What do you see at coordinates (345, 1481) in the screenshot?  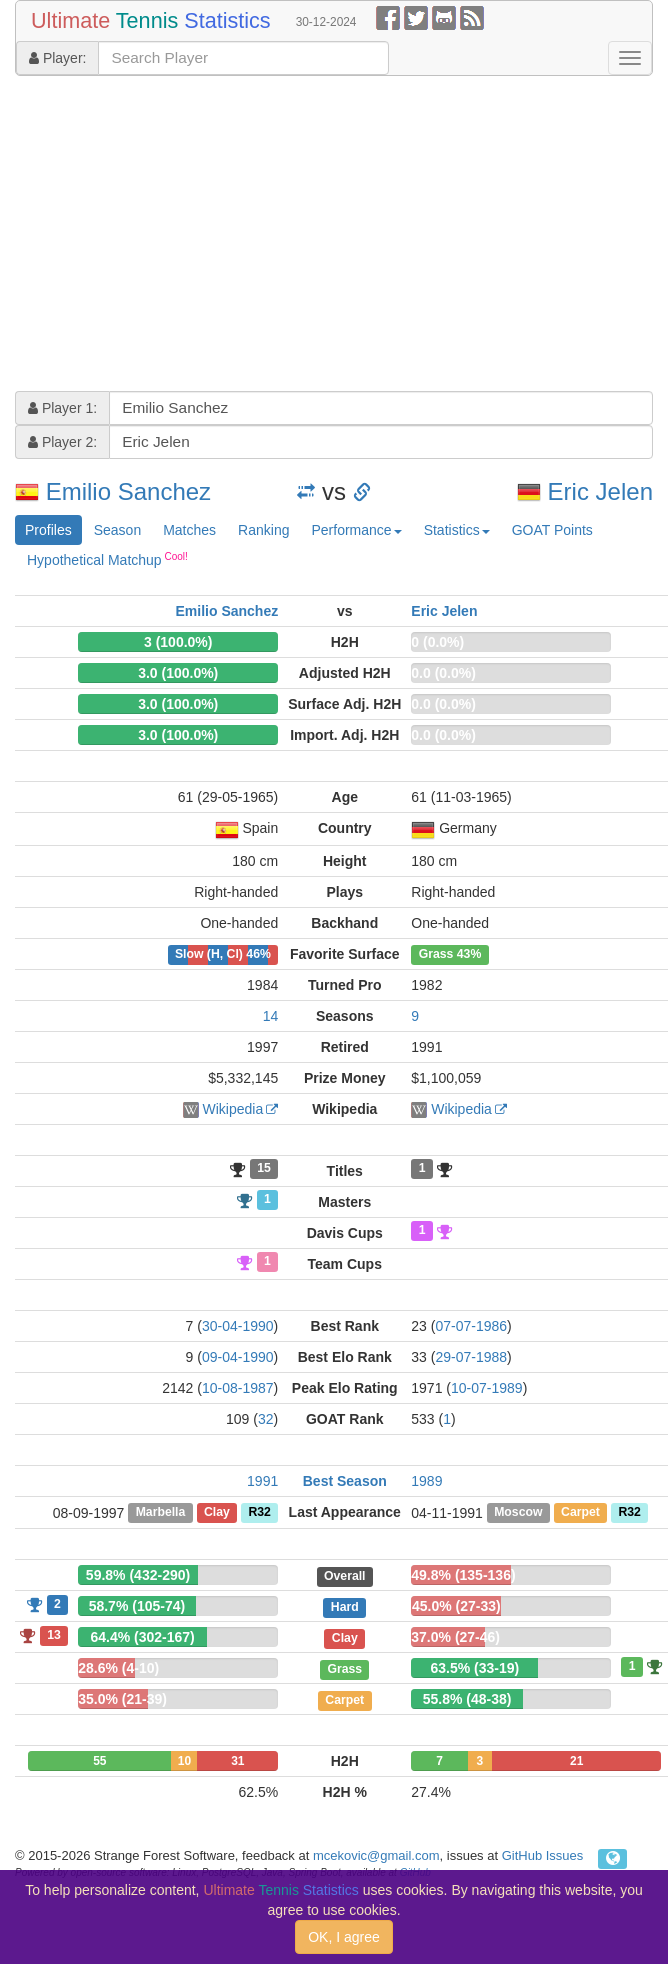 I see `Best Season` at bounding box center [345, 1481].